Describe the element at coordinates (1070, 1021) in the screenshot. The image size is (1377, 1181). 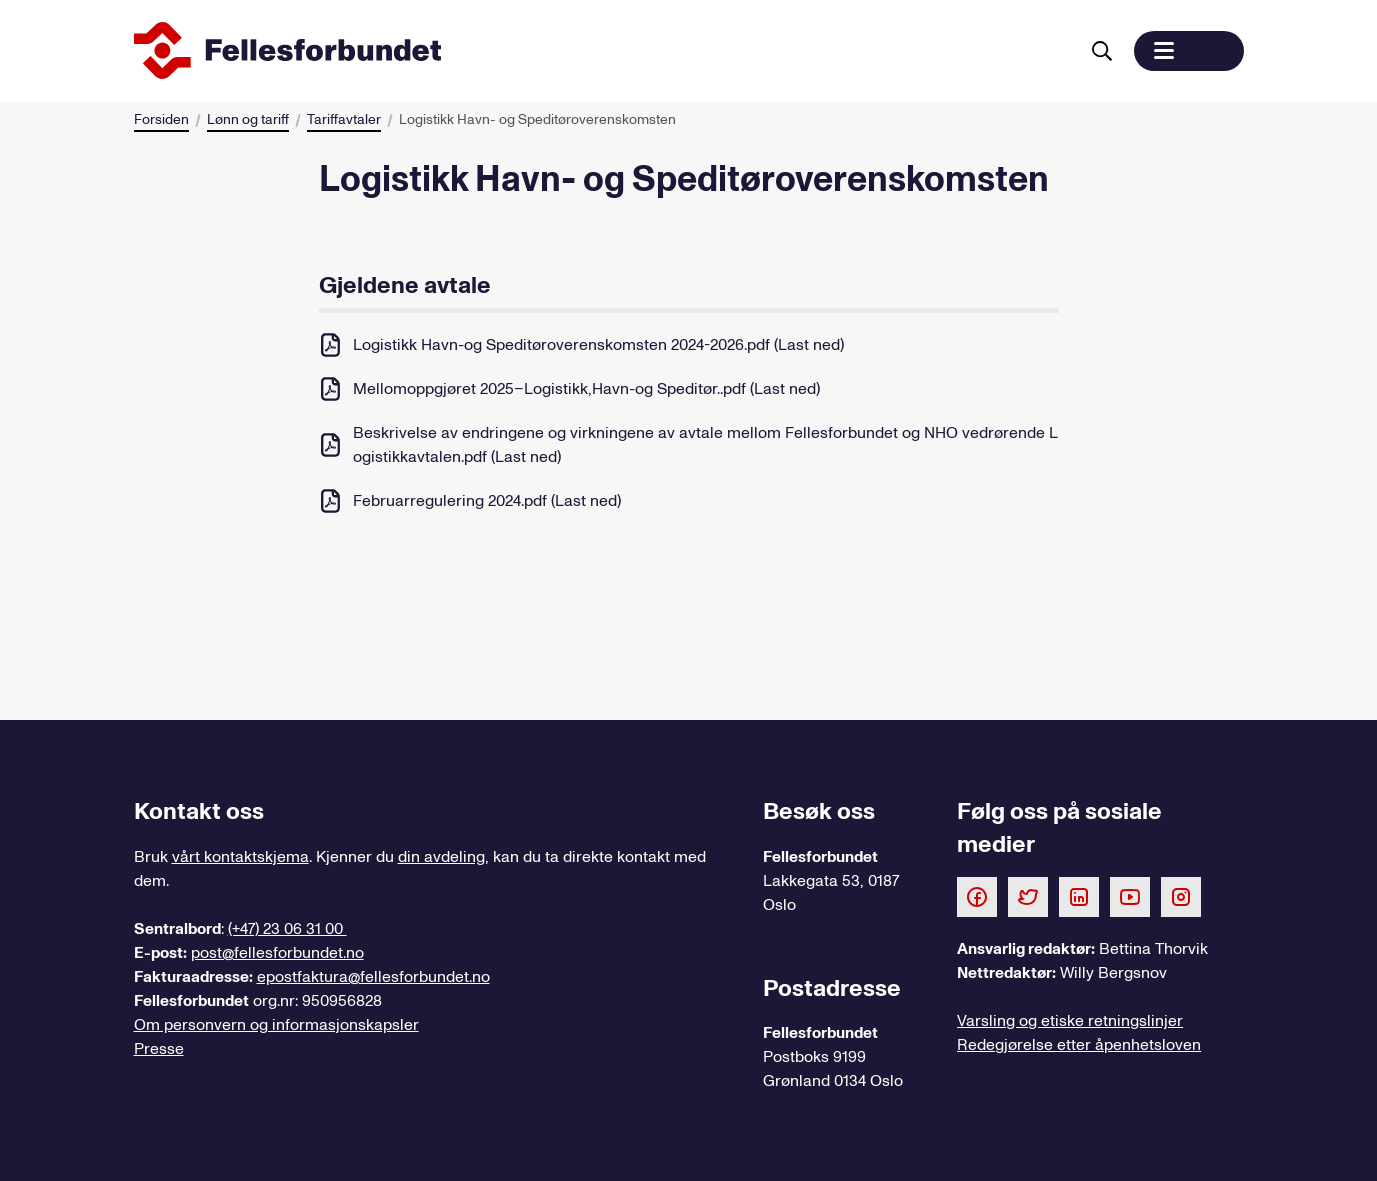
I see `Varsling og etiske retningslinjer` at that location.